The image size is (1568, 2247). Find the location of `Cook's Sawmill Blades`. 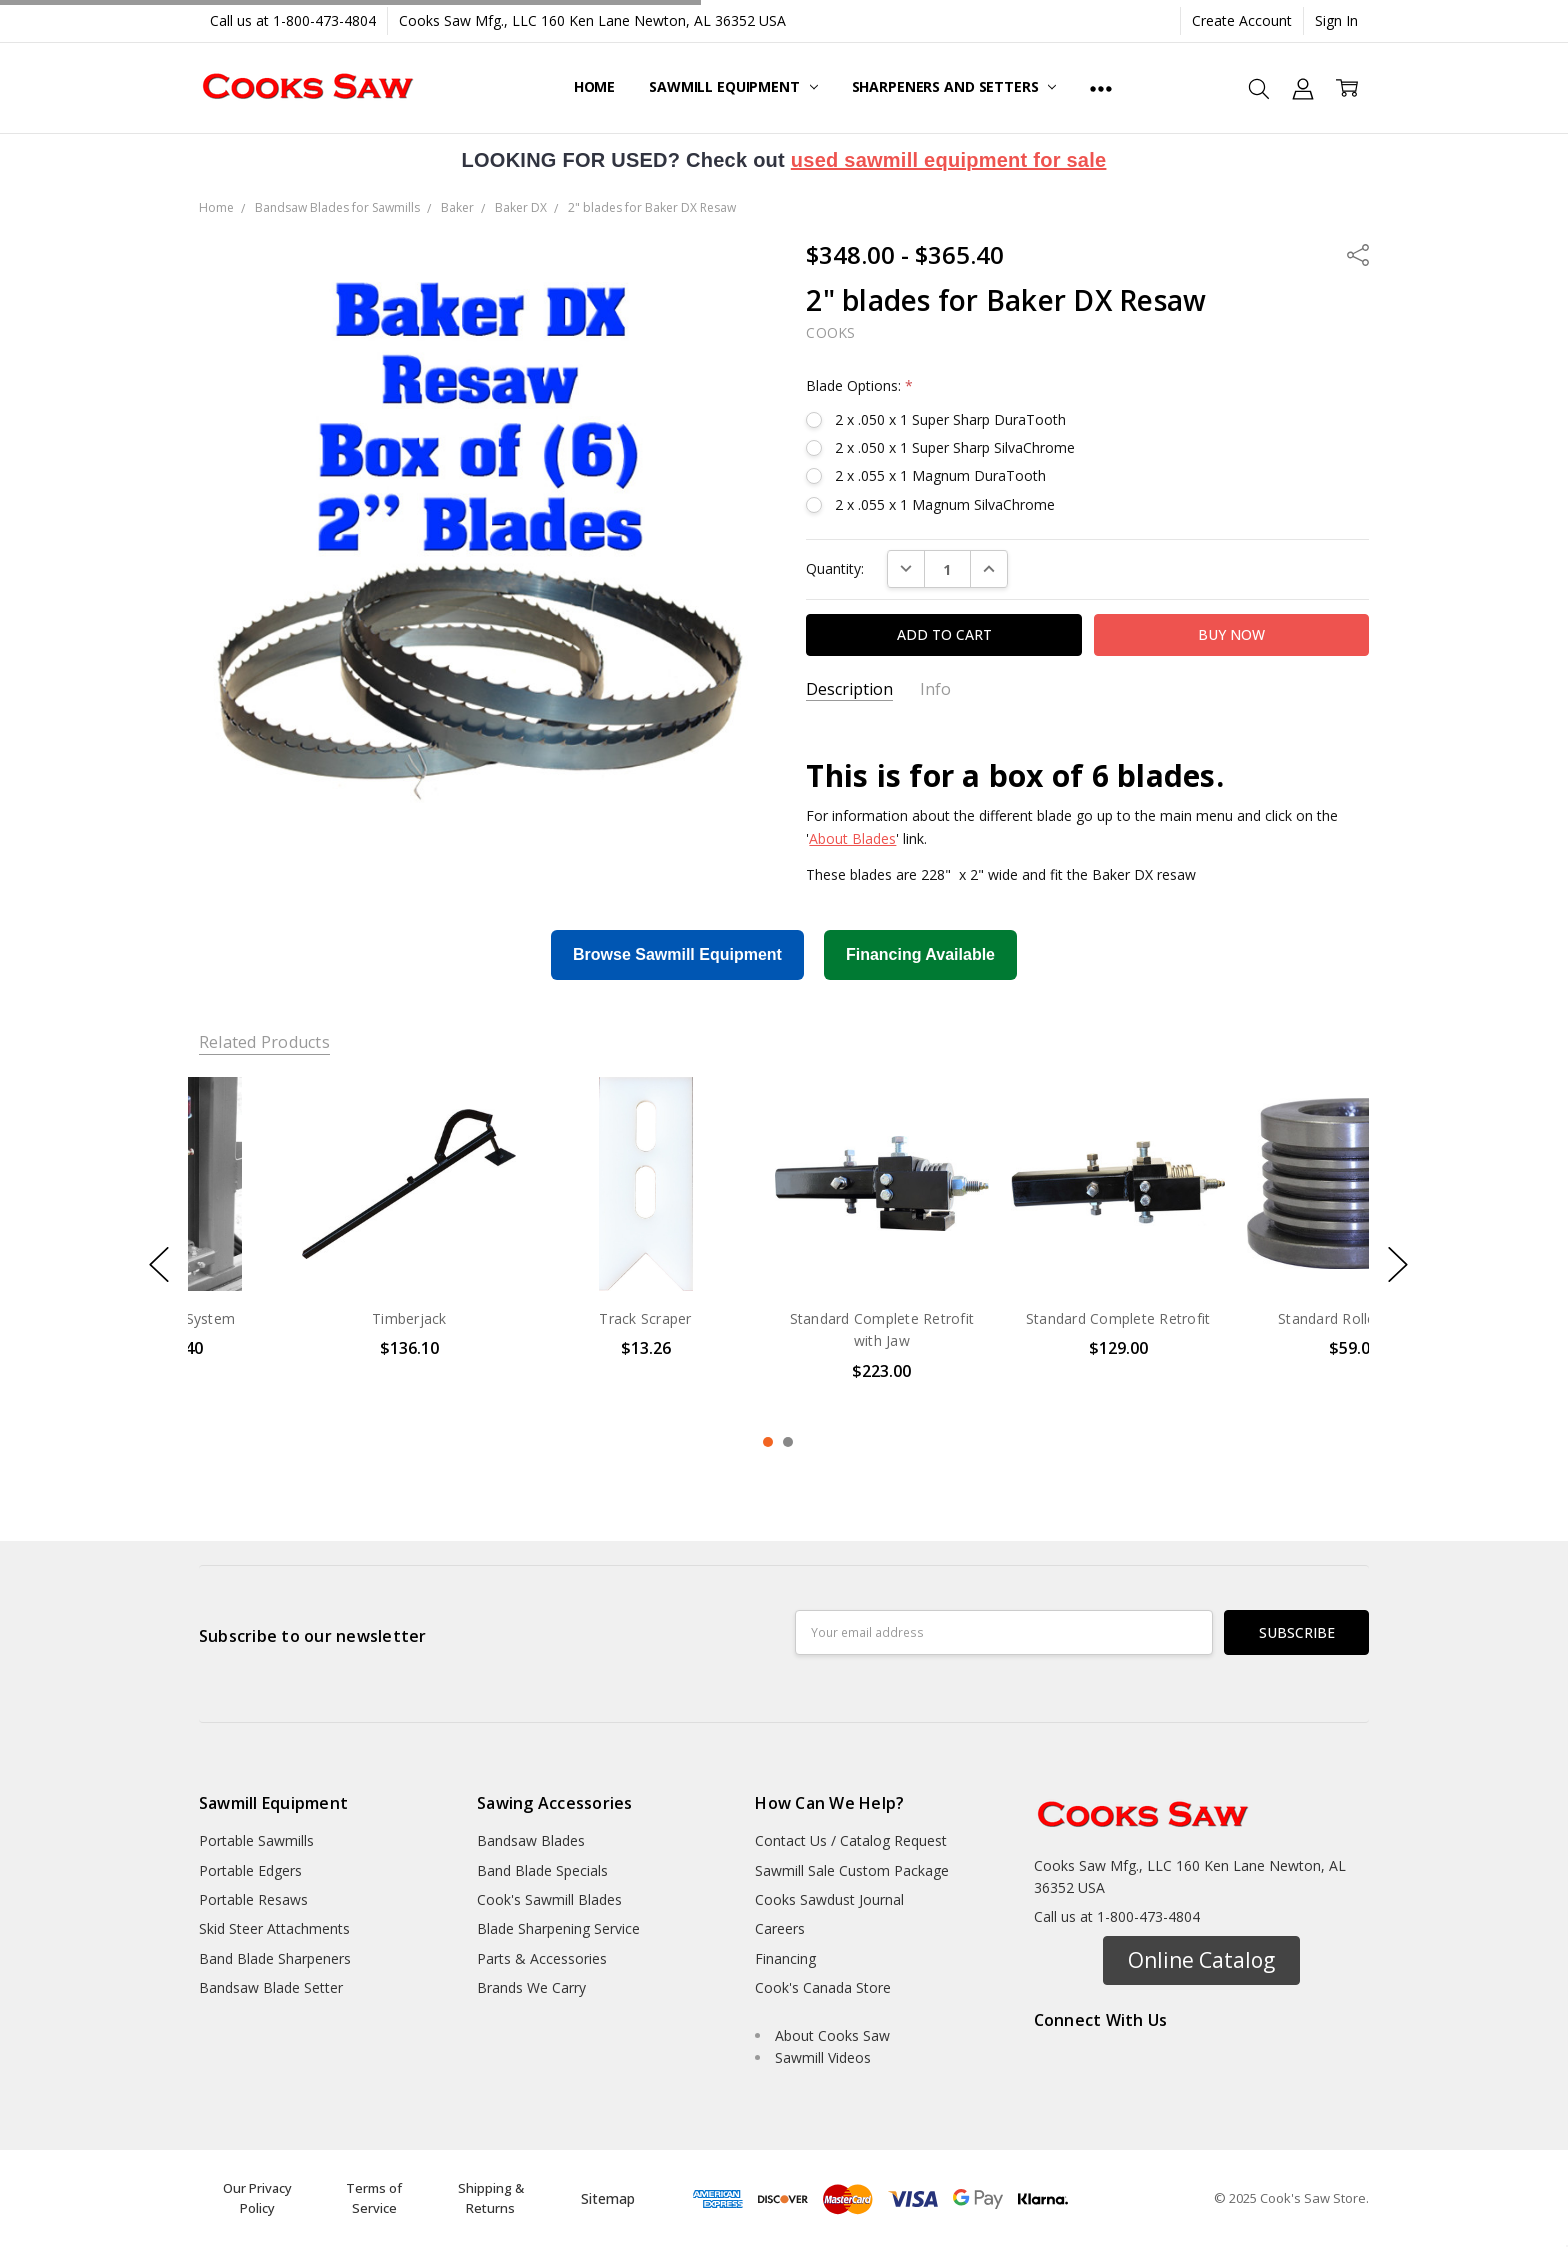

Cook's Sawmill Blades is located at coordinates (549, 1899).